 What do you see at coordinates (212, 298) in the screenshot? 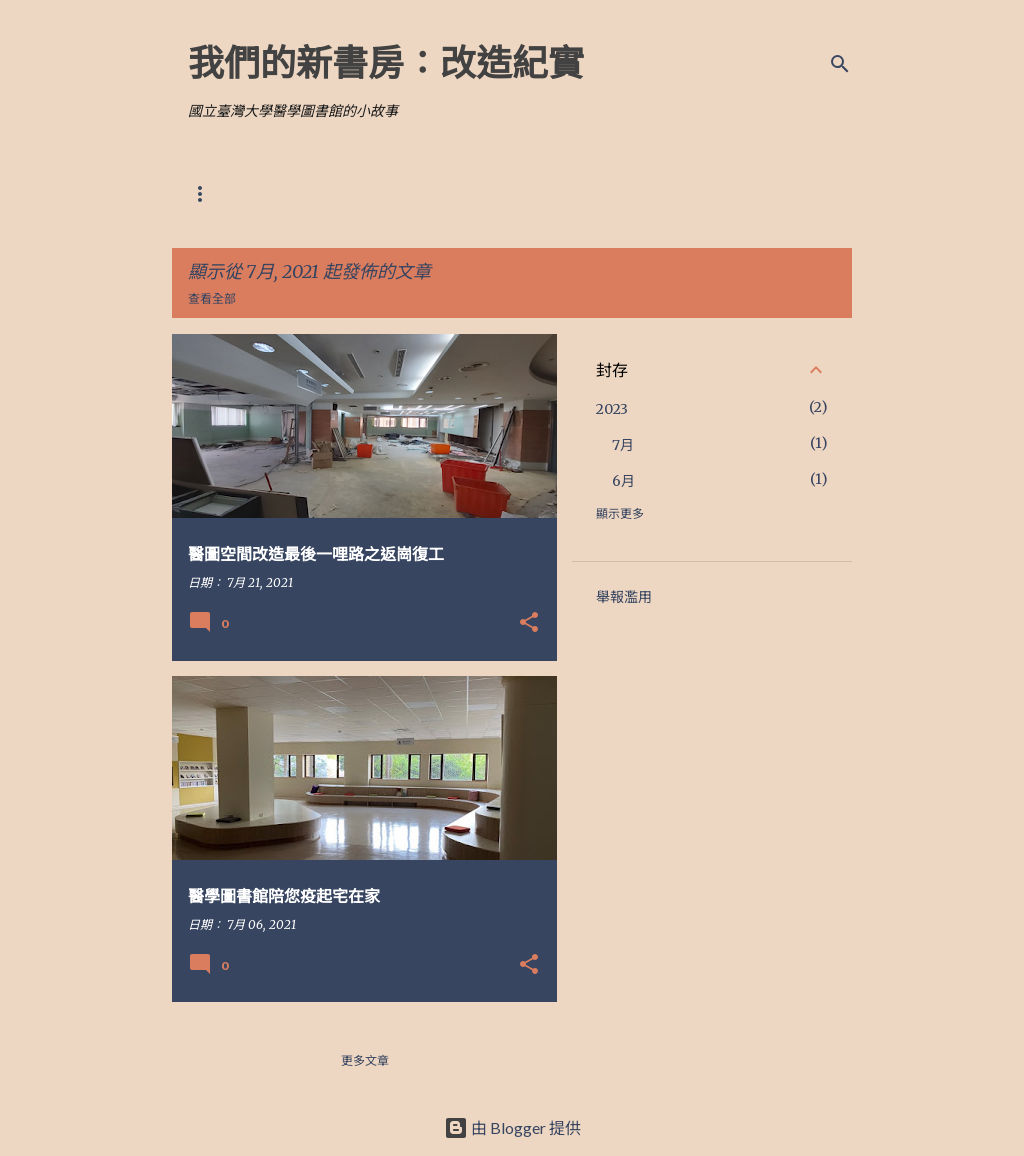
I see `查看全部` at bounding box center [212, 298].